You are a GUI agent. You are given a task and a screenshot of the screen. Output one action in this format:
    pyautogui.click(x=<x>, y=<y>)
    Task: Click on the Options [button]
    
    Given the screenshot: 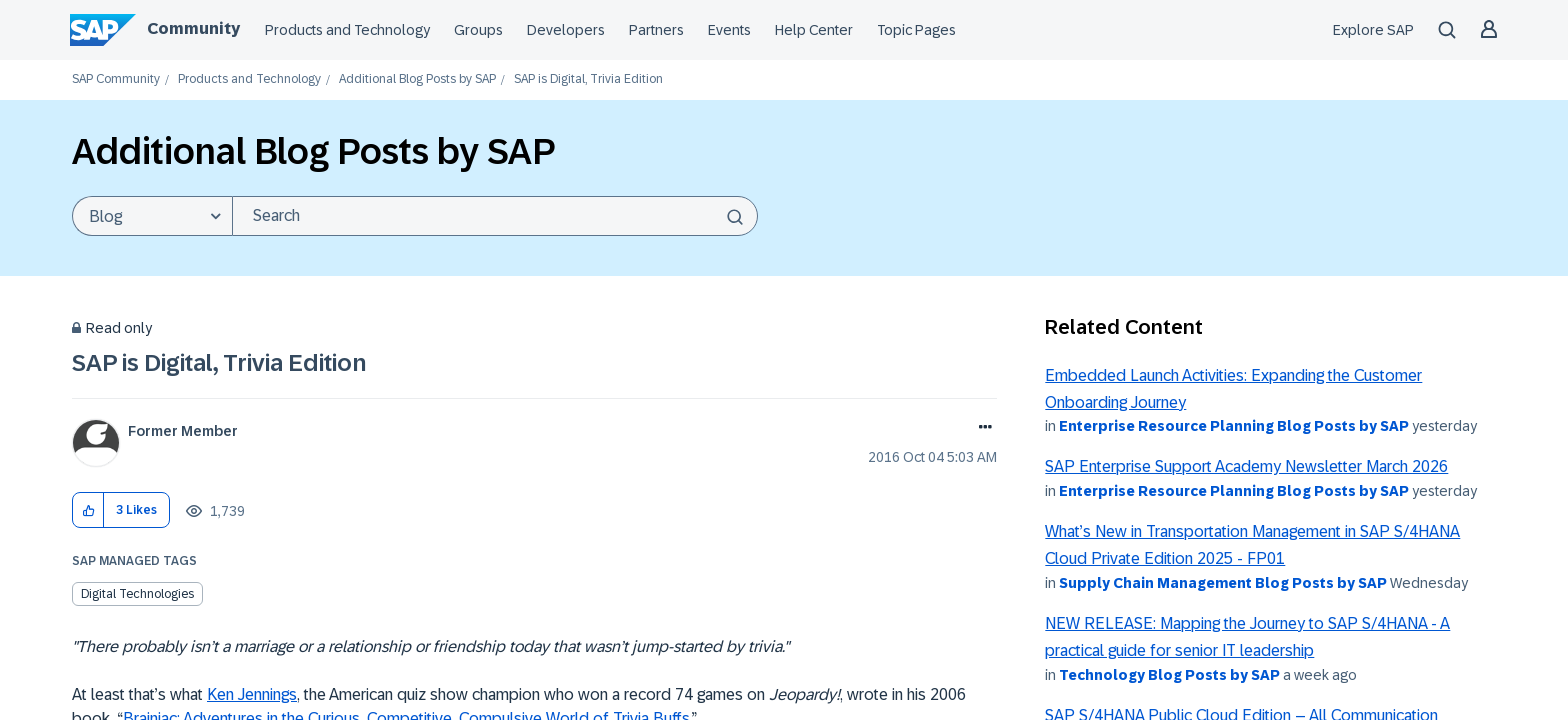 What is the action you would take?
    pyautogui.click(x=981, y=429)
    